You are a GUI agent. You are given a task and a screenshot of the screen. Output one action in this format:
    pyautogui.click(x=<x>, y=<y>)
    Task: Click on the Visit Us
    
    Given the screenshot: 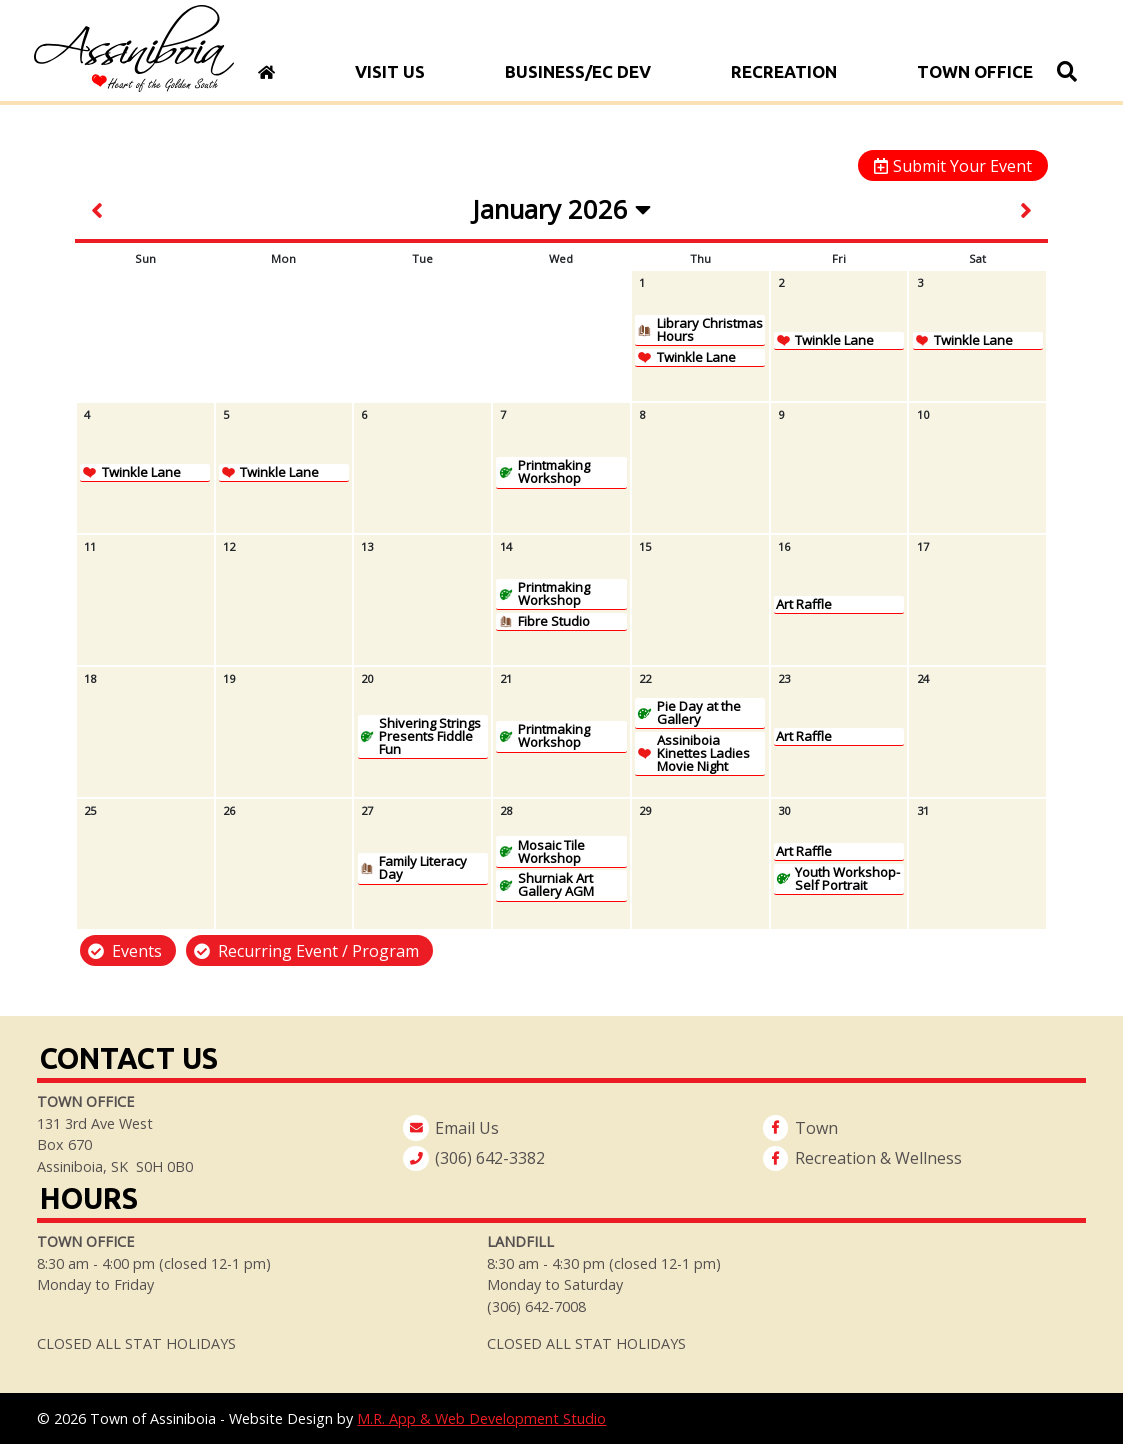 What is the action you would take?
    pyautogui.click(x=390, y=71)
    